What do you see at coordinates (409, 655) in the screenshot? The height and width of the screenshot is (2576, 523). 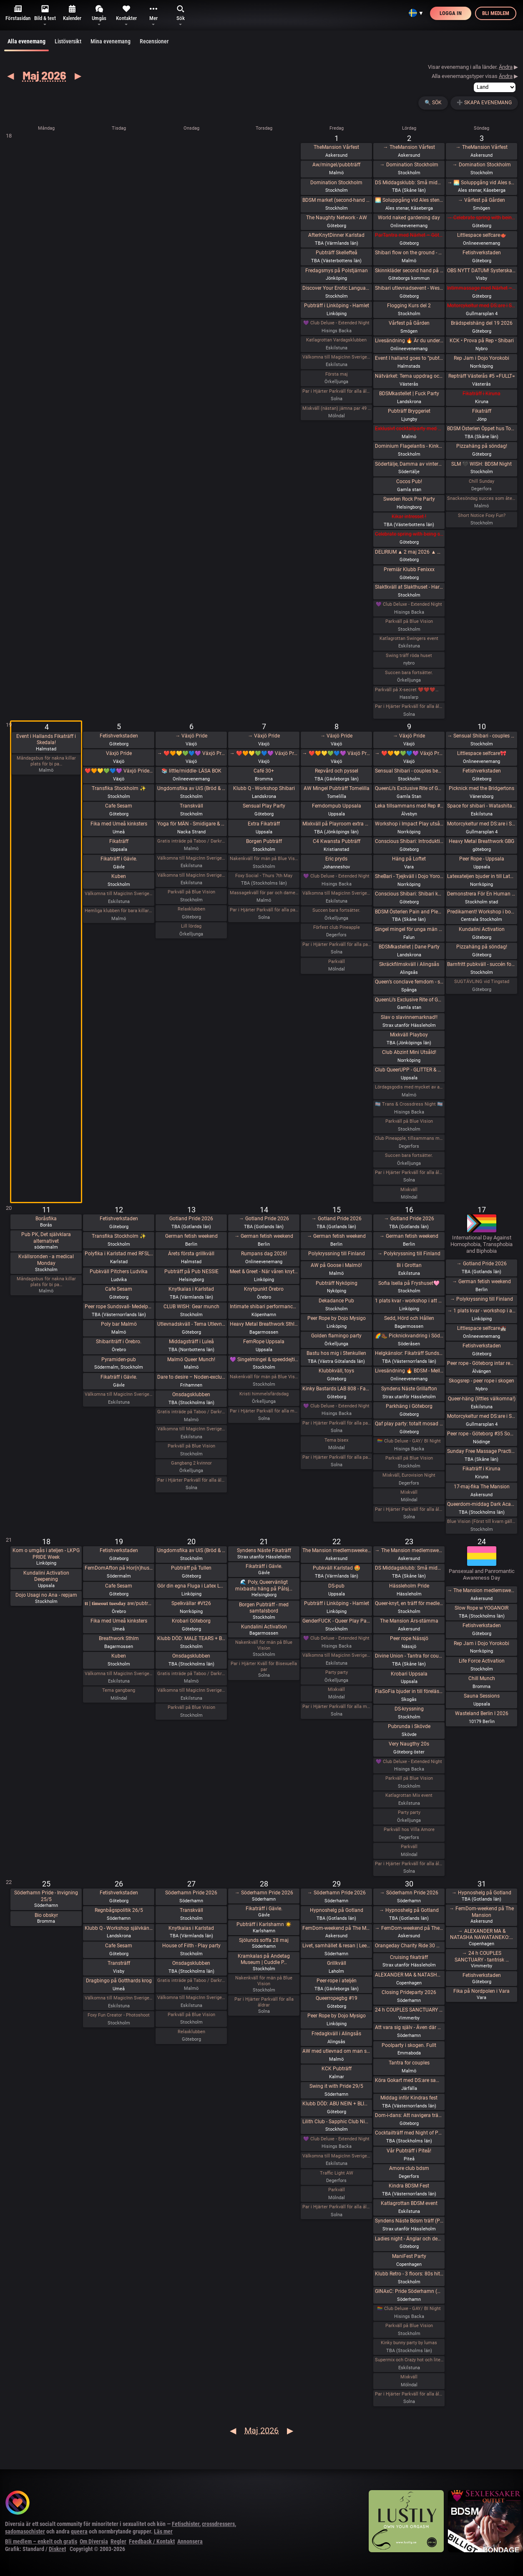 I see `Swing träff röda huset` at bounding box center [409, 655].